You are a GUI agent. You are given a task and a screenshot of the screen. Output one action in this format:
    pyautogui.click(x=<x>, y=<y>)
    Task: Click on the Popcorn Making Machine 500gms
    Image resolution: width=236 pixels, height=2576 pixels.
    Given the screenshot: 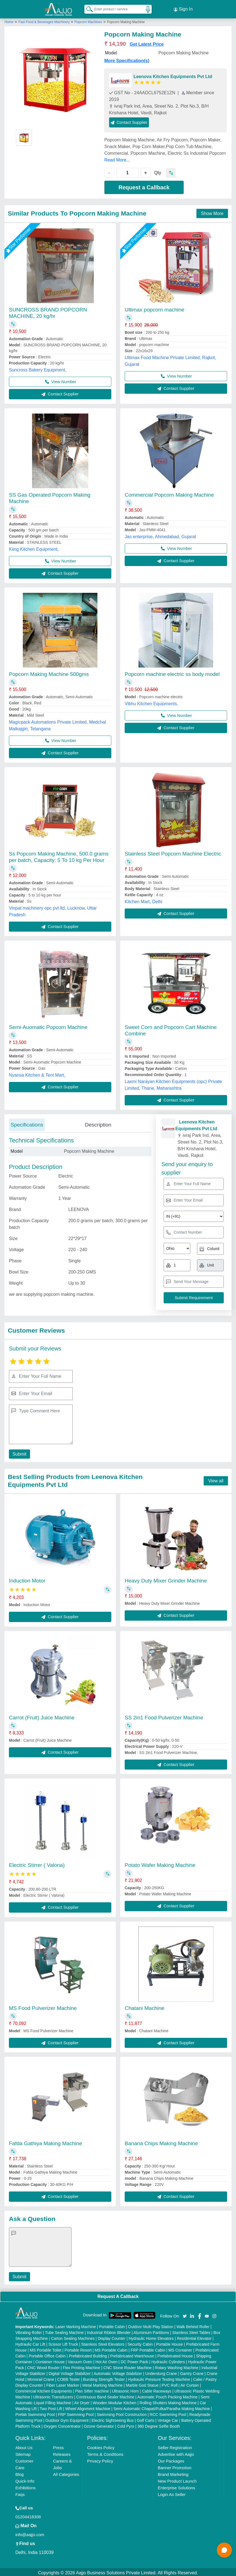 What is the action you would take?
    pyautogui.click(x=49, y=672)
    